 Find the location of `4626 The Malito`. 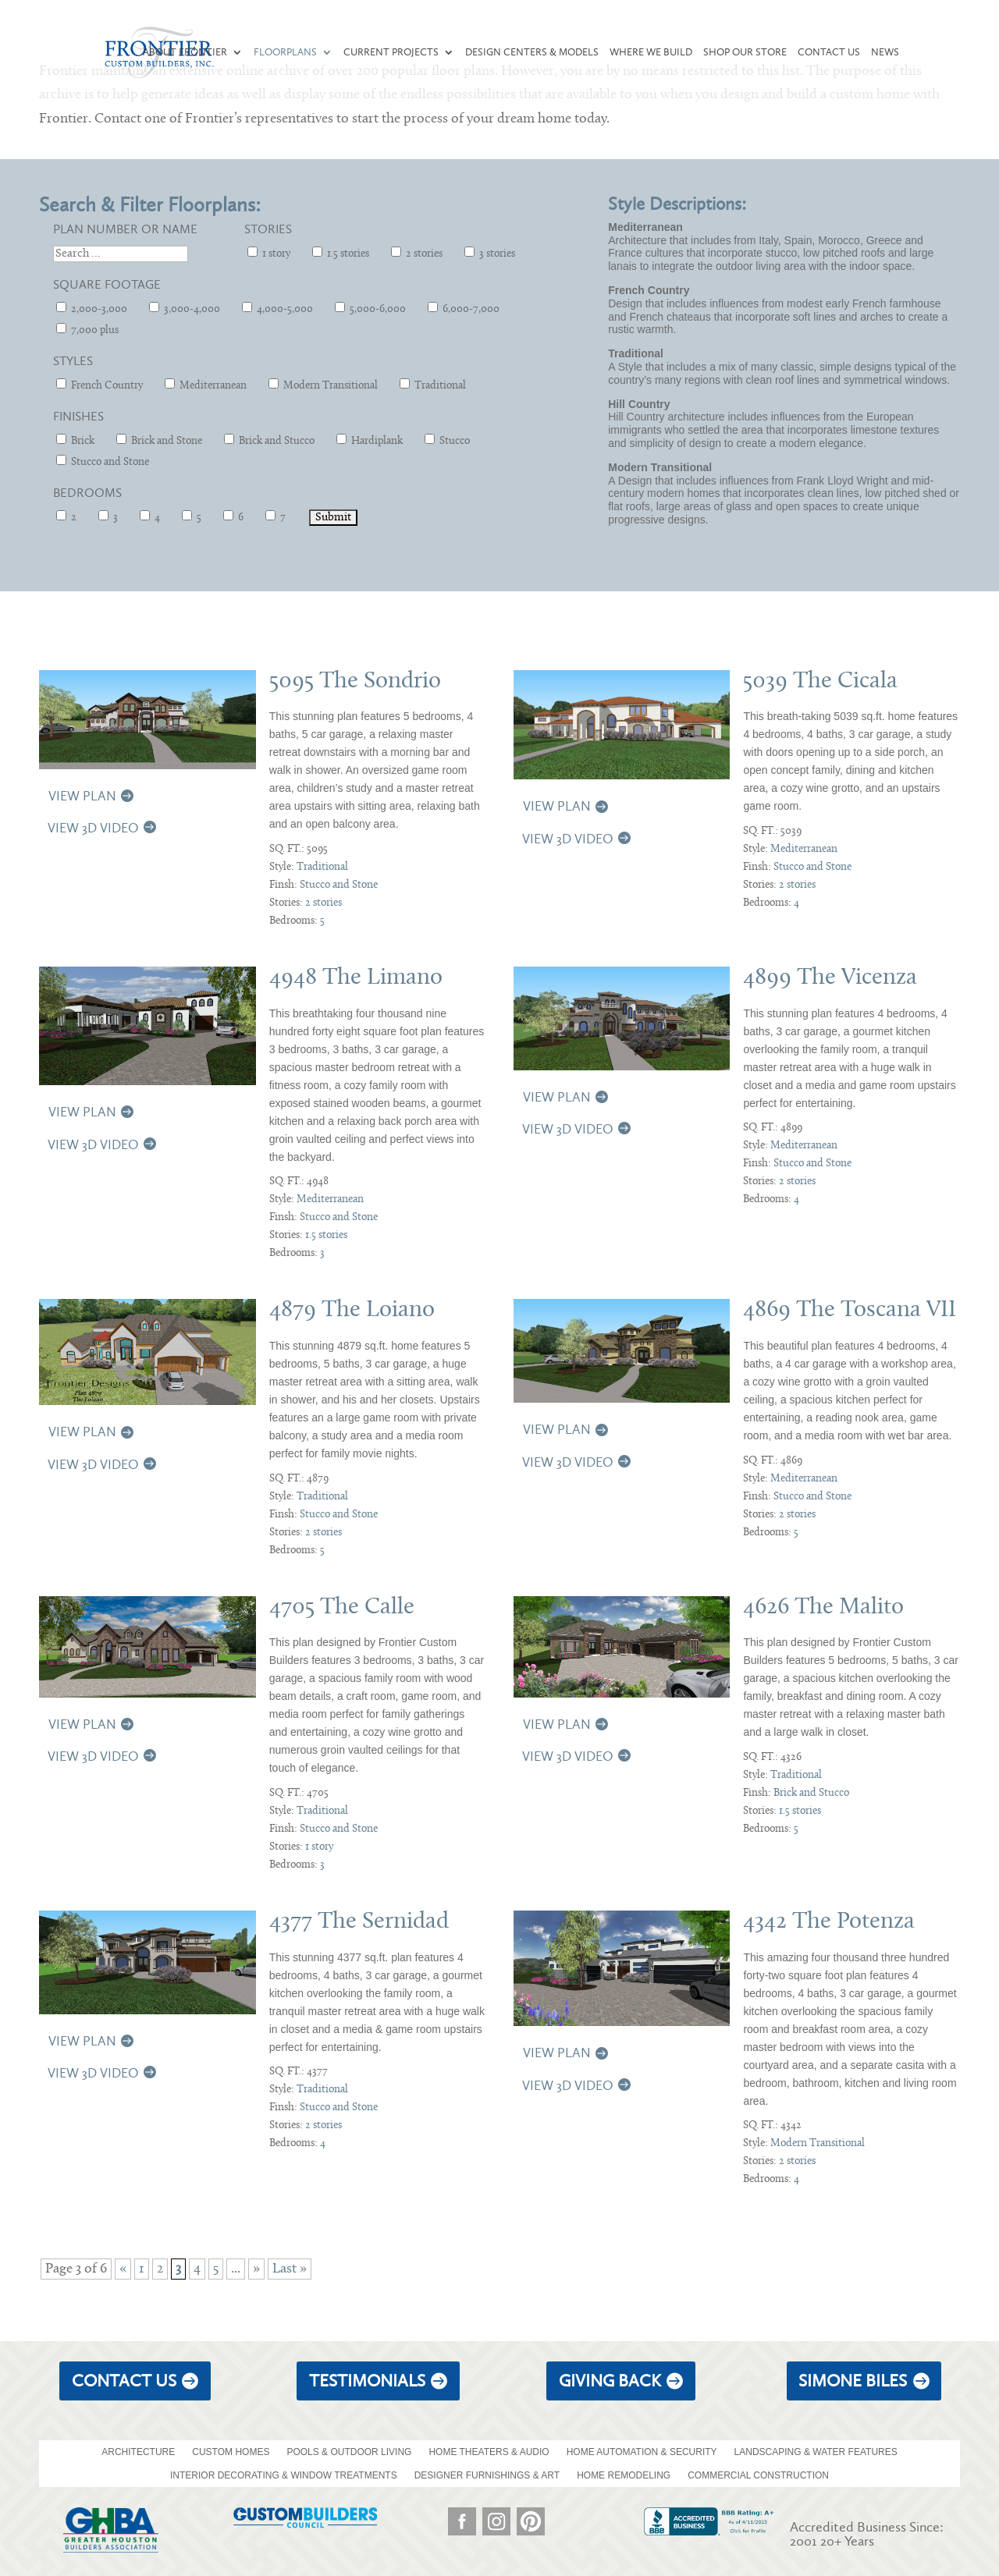

4626 The Malito is located at coordinates (823, 1607).